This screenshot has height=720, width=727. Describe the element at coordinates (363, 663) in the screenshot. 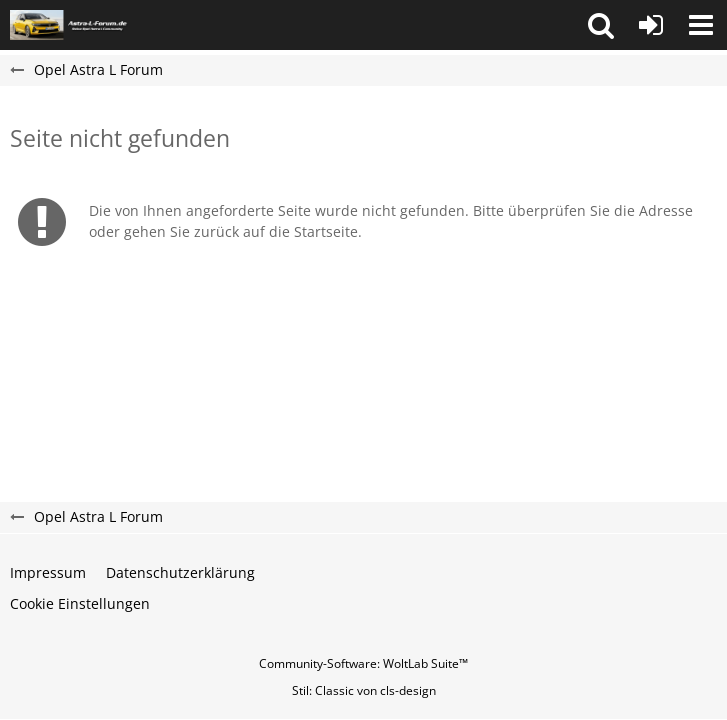

I see `Community-Software:` at that location.